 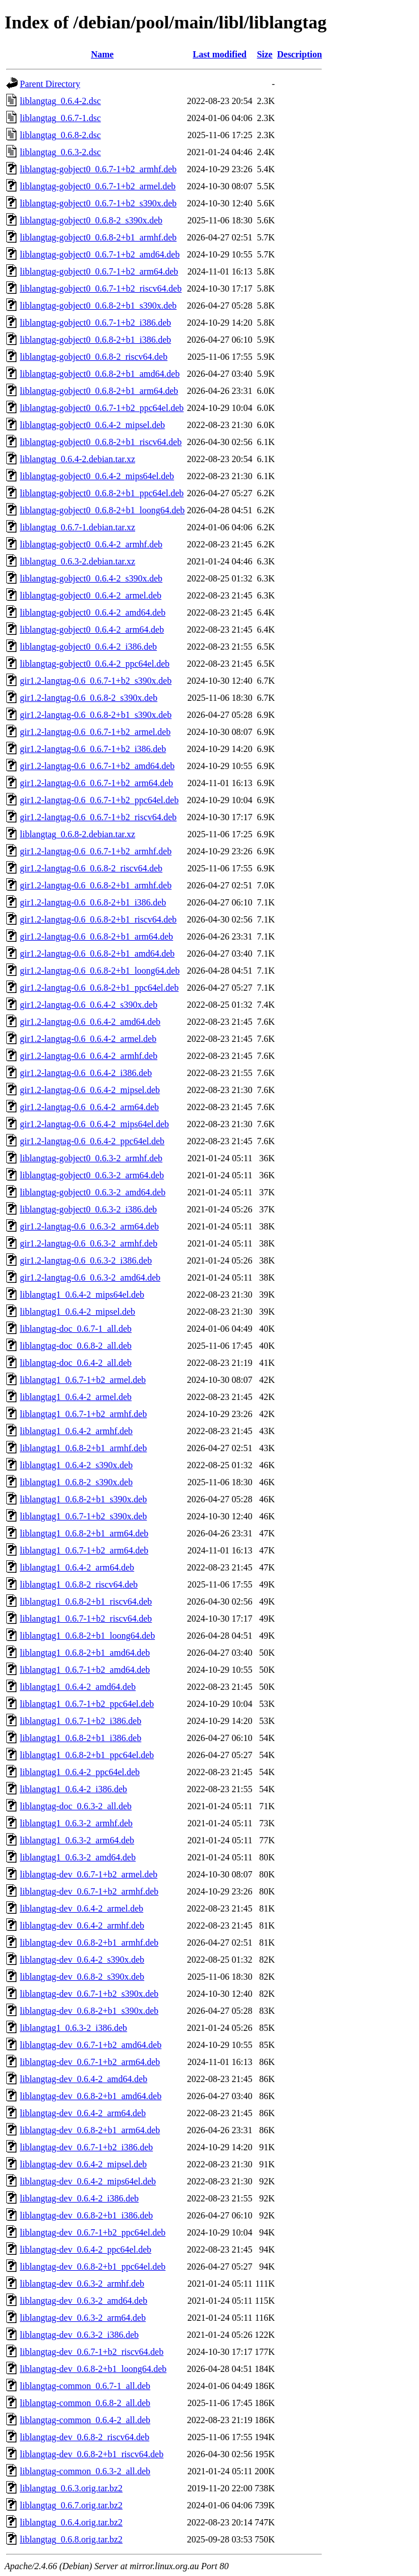 I want to click on liblangtag1_0.6.3-2_arm64.deb, so click(x=77, y=1840).